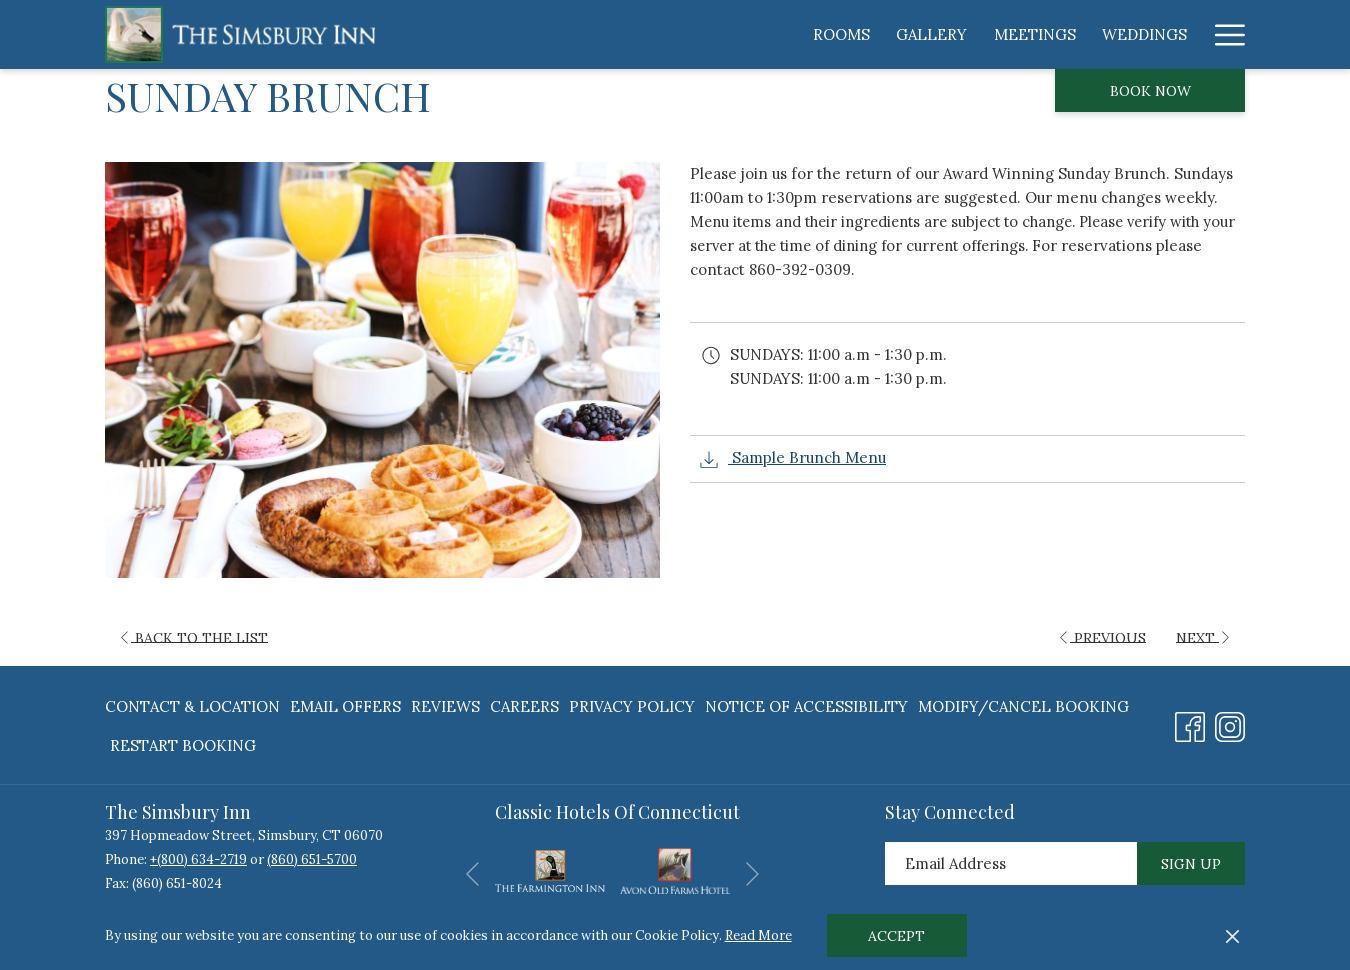  Describe the element at coordinates (345, 706) in the screenshot. I see `Email Offers` at that location.